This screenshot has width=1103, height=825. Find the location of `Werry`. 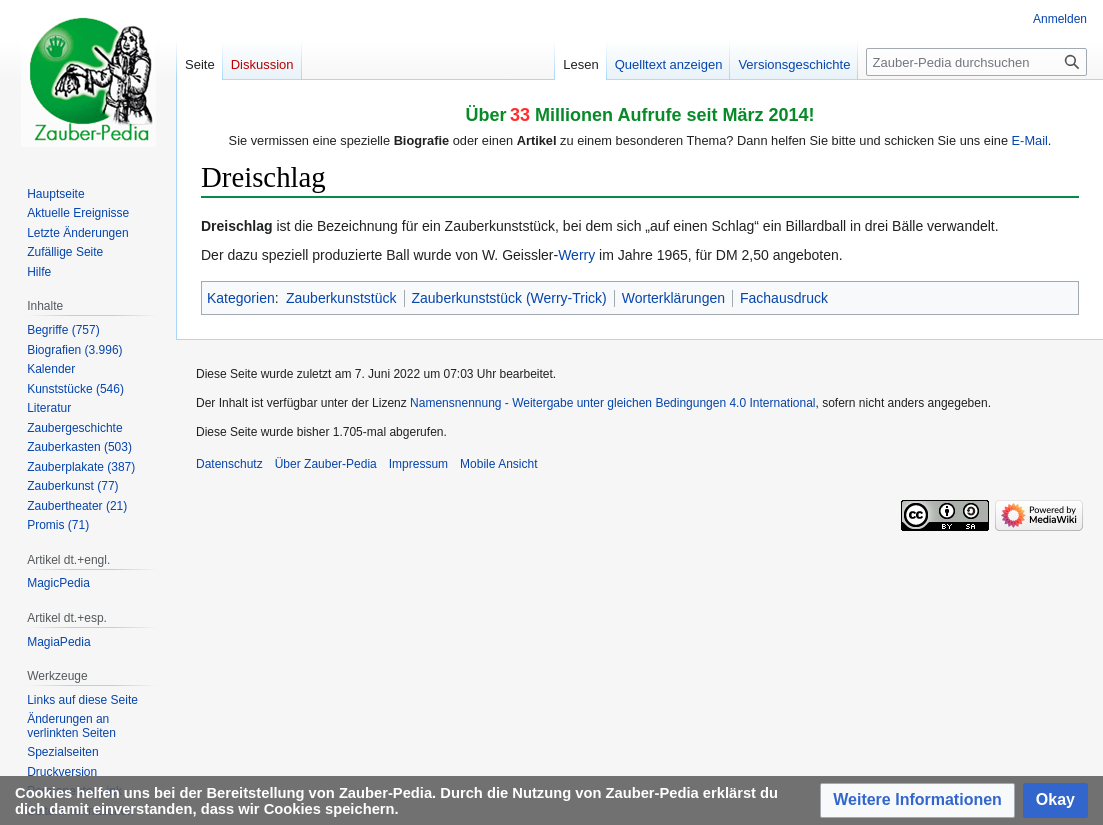

Werry is located at coordinates (576, 255).